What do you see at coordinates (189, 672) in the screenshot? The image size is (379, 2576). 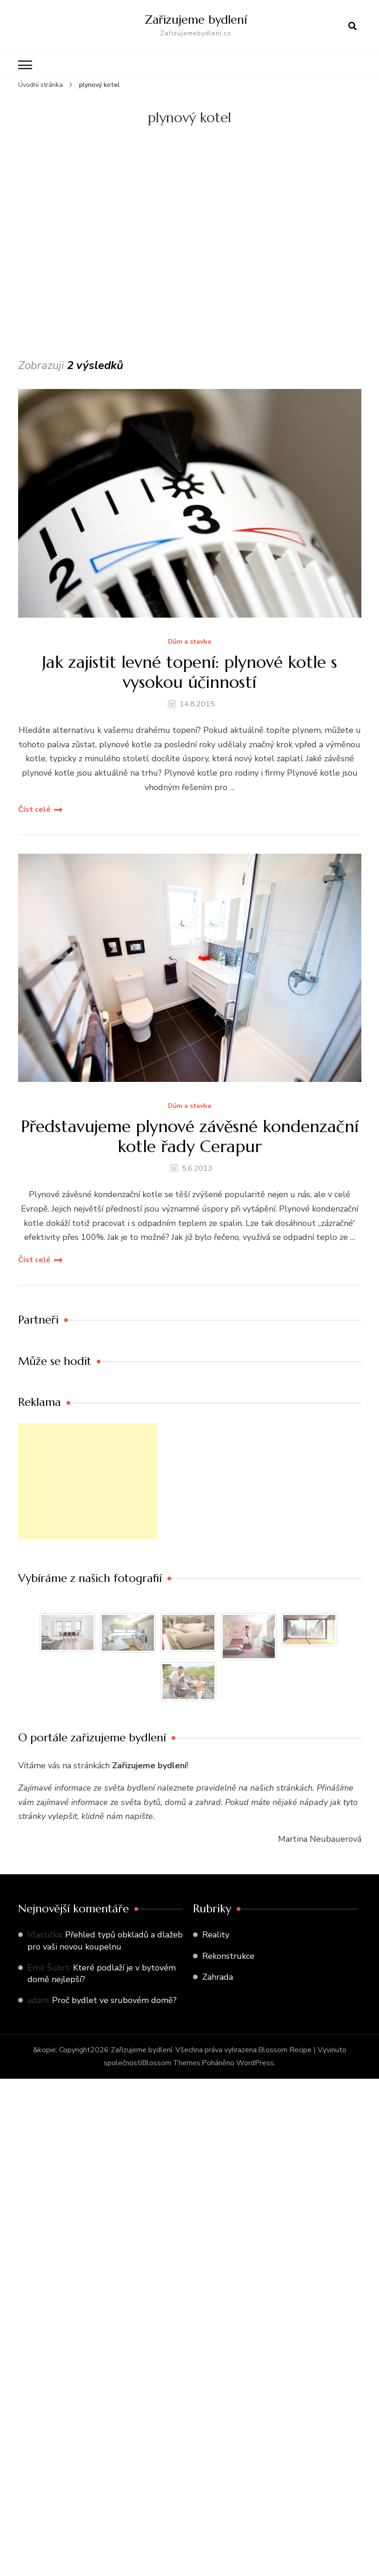 I see `Jak zajistit levné topení: plynové kotle s vysokou účinností` at bounding box center [189, 672].